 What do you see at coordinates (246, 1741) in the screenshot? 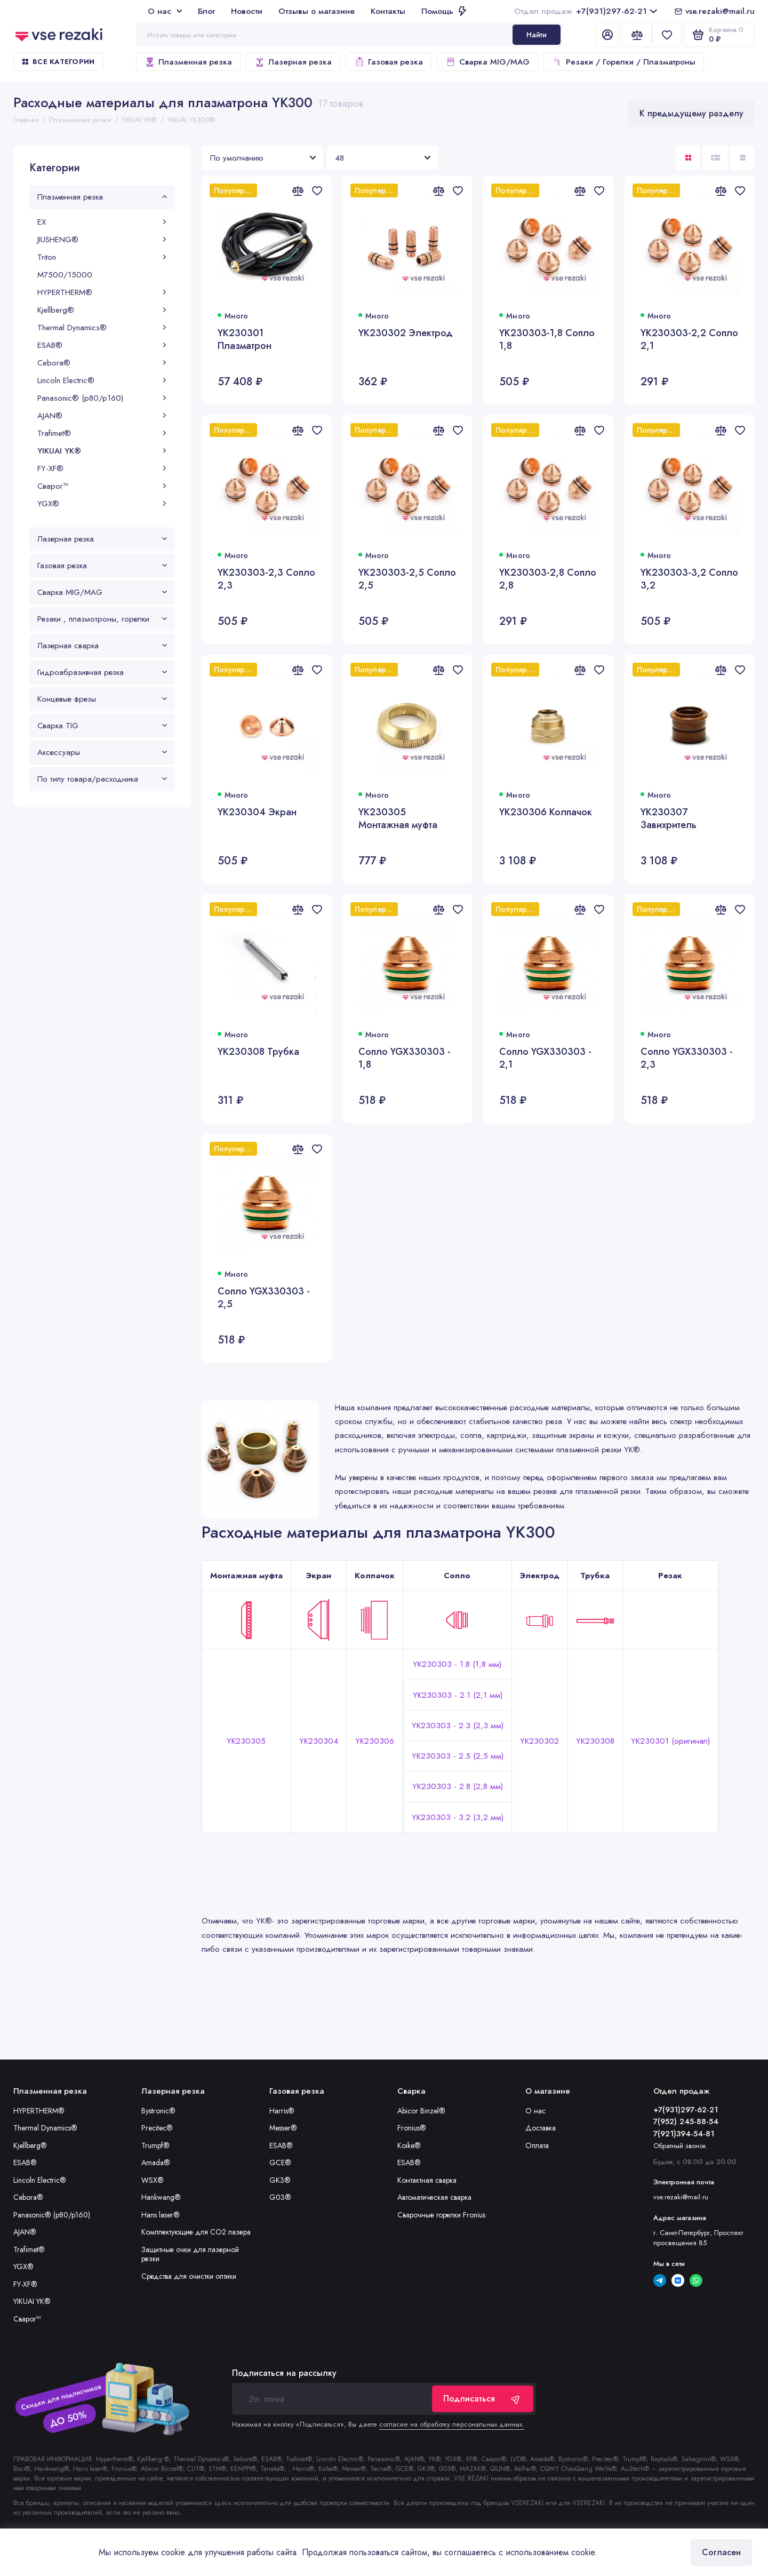
I see `YK230305` at bounding box center [246, 1741].